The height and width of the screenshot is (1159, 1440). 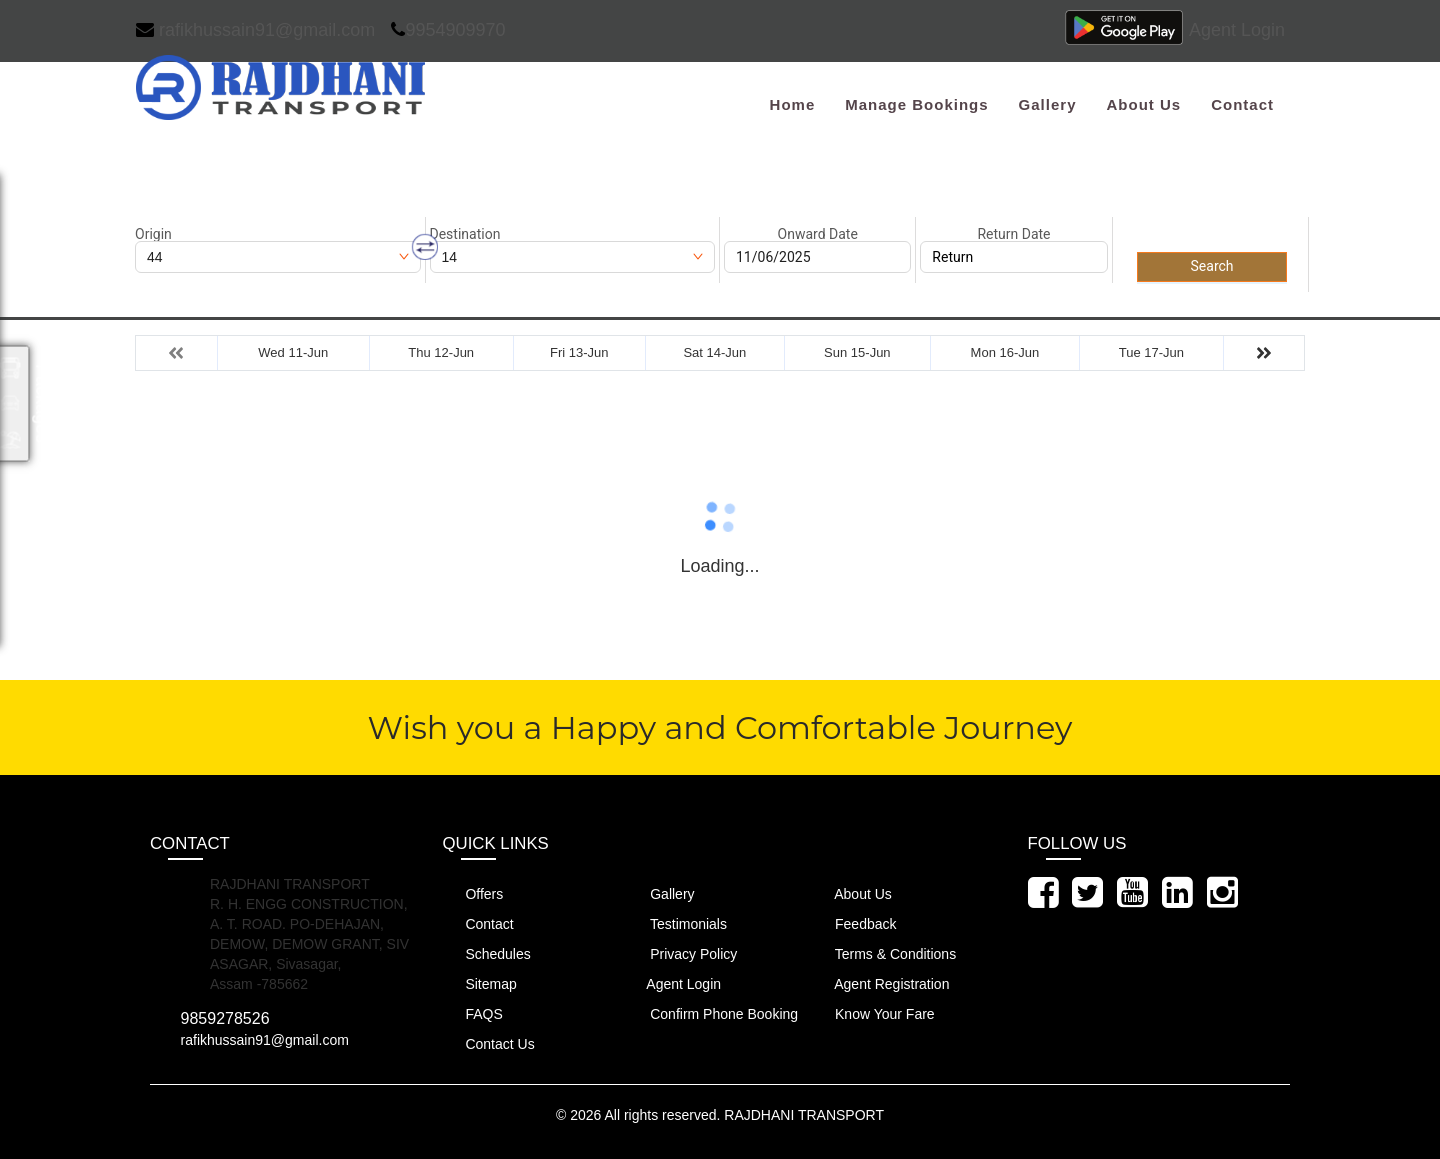 What do you see at coordinates (682, 953) in the screenshot?
I see `Privacy Policy` at bounding box center [682, 953].